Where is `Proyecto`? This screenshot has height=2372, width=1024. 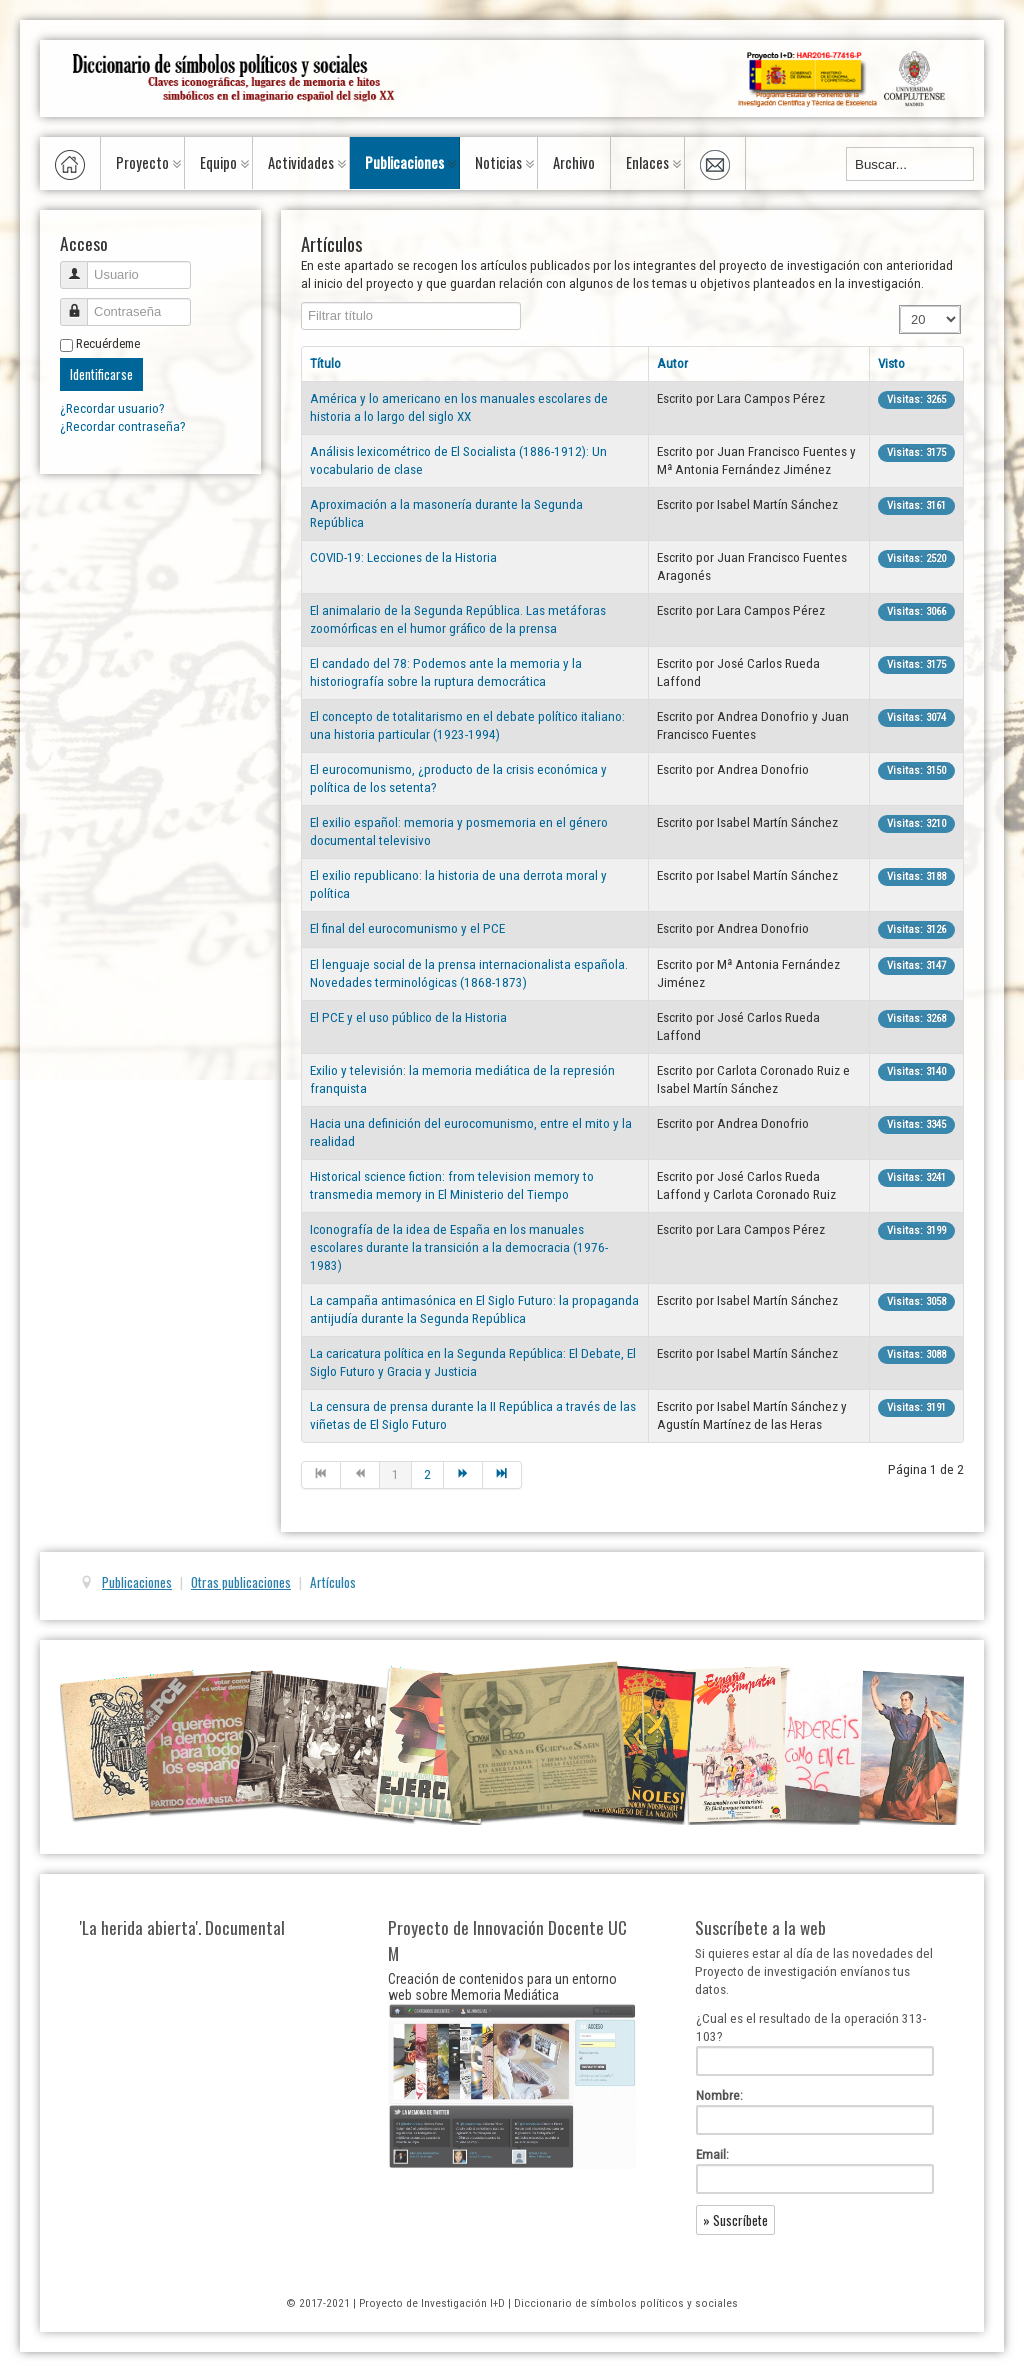 Proyecto is located at coordinates (142, 162).